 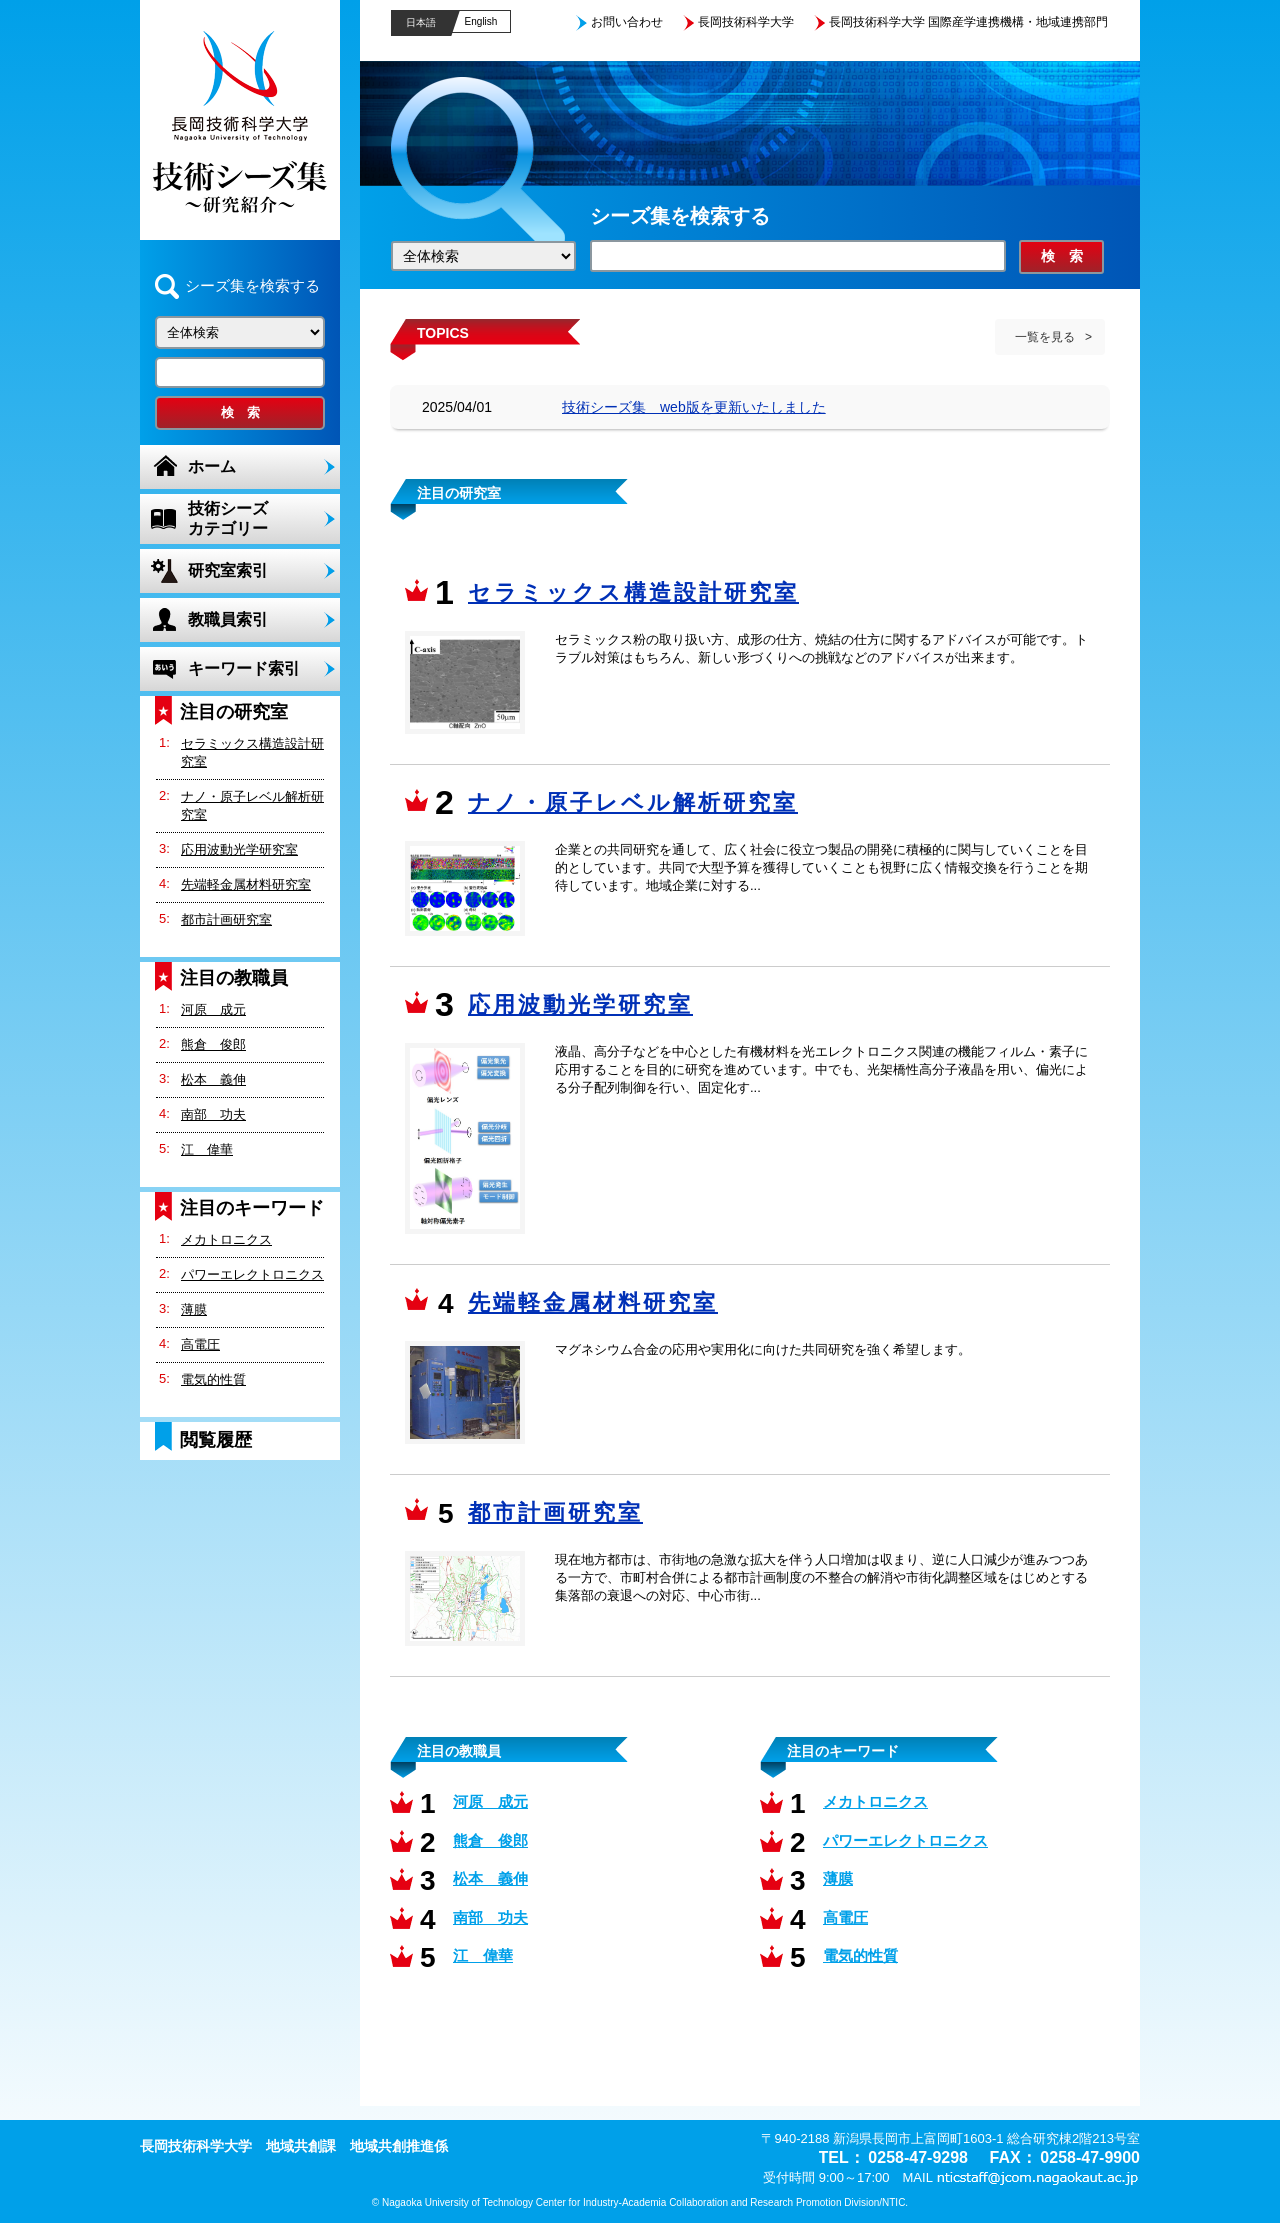 I want to click on 教職員索引, so click(x=228, y=619).